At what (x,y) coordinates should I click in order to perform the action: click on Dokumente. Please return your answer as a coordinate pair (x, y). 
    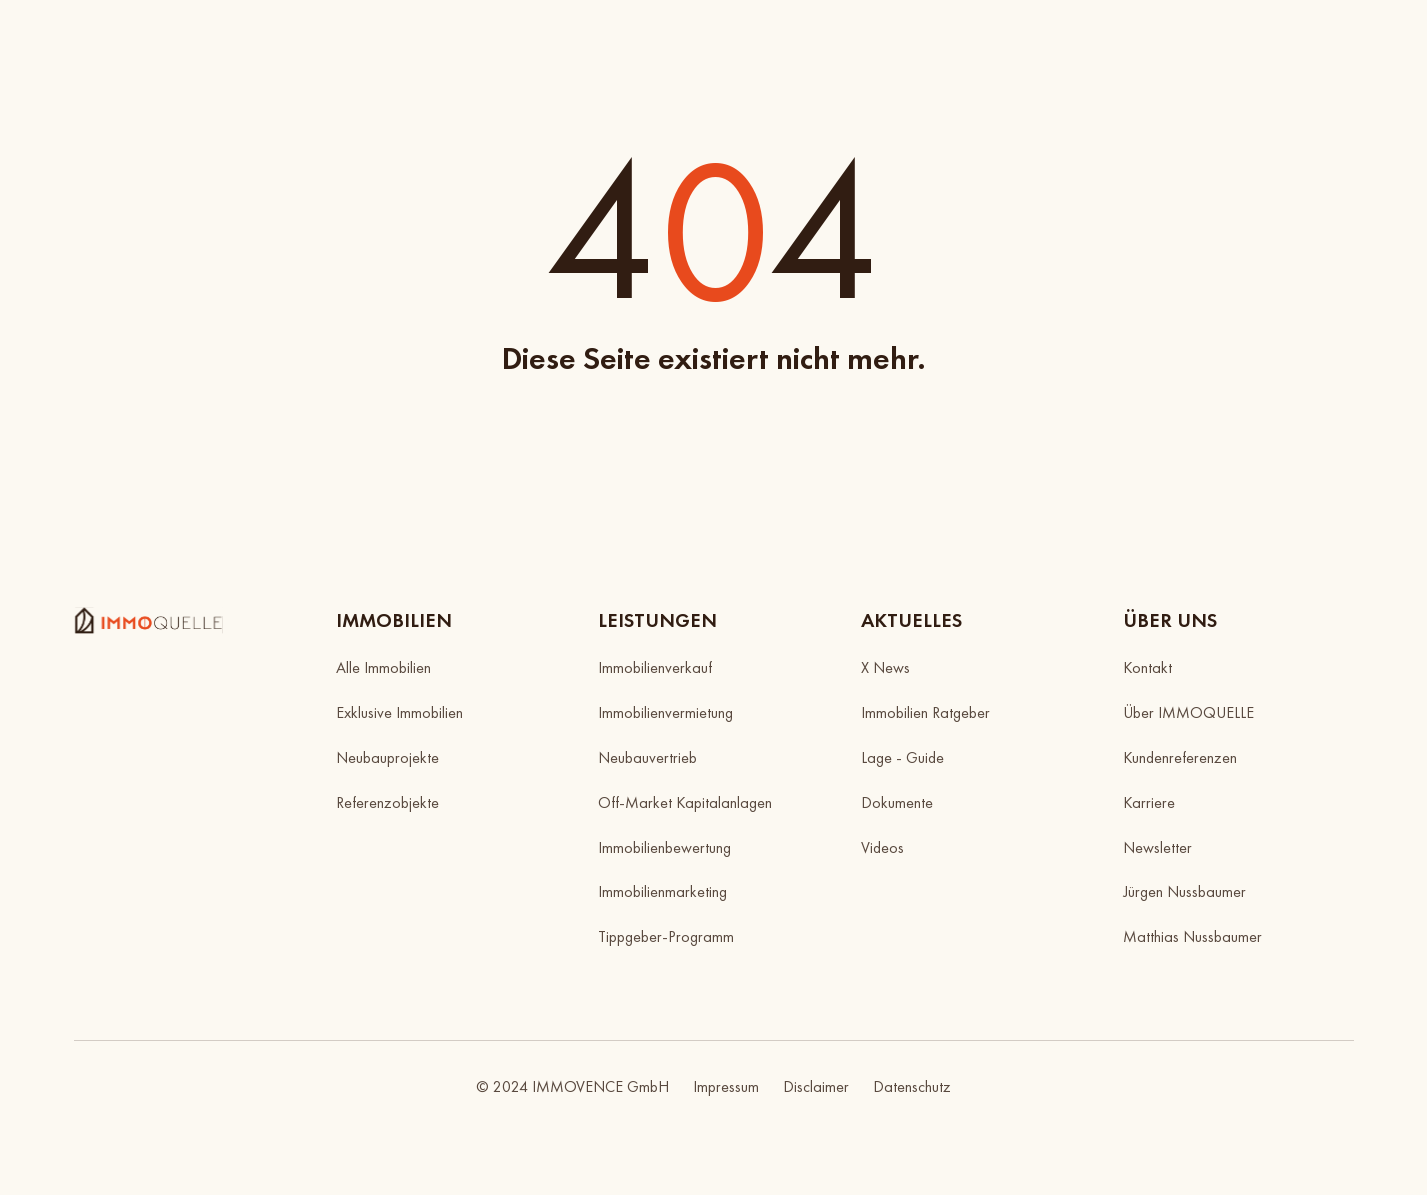
    Looking at the image, I should click on (897, 802).